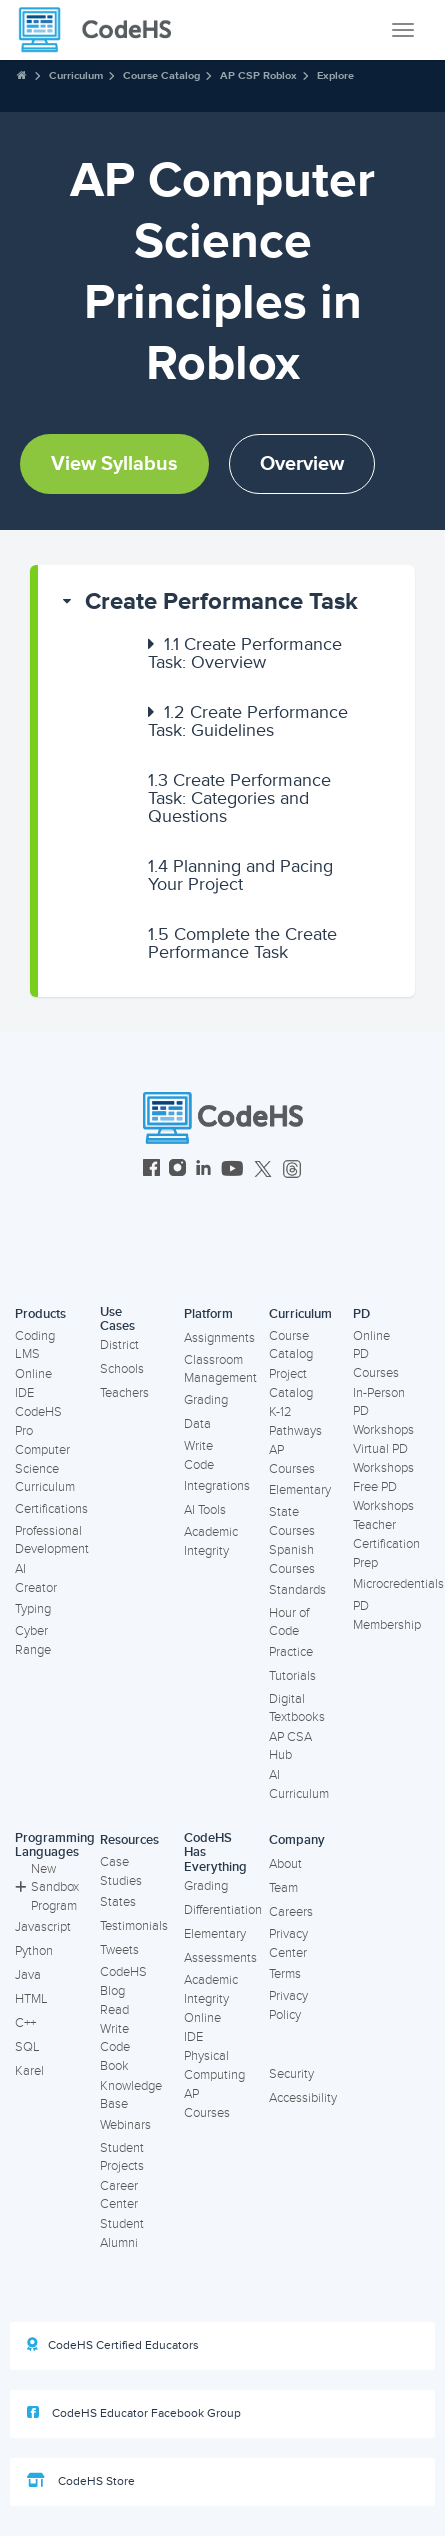 This screenshot has height=2536, width=445. Describe the element at coordinates (35, 1345) in the screenshot. I see `Coding LMS` at that location.